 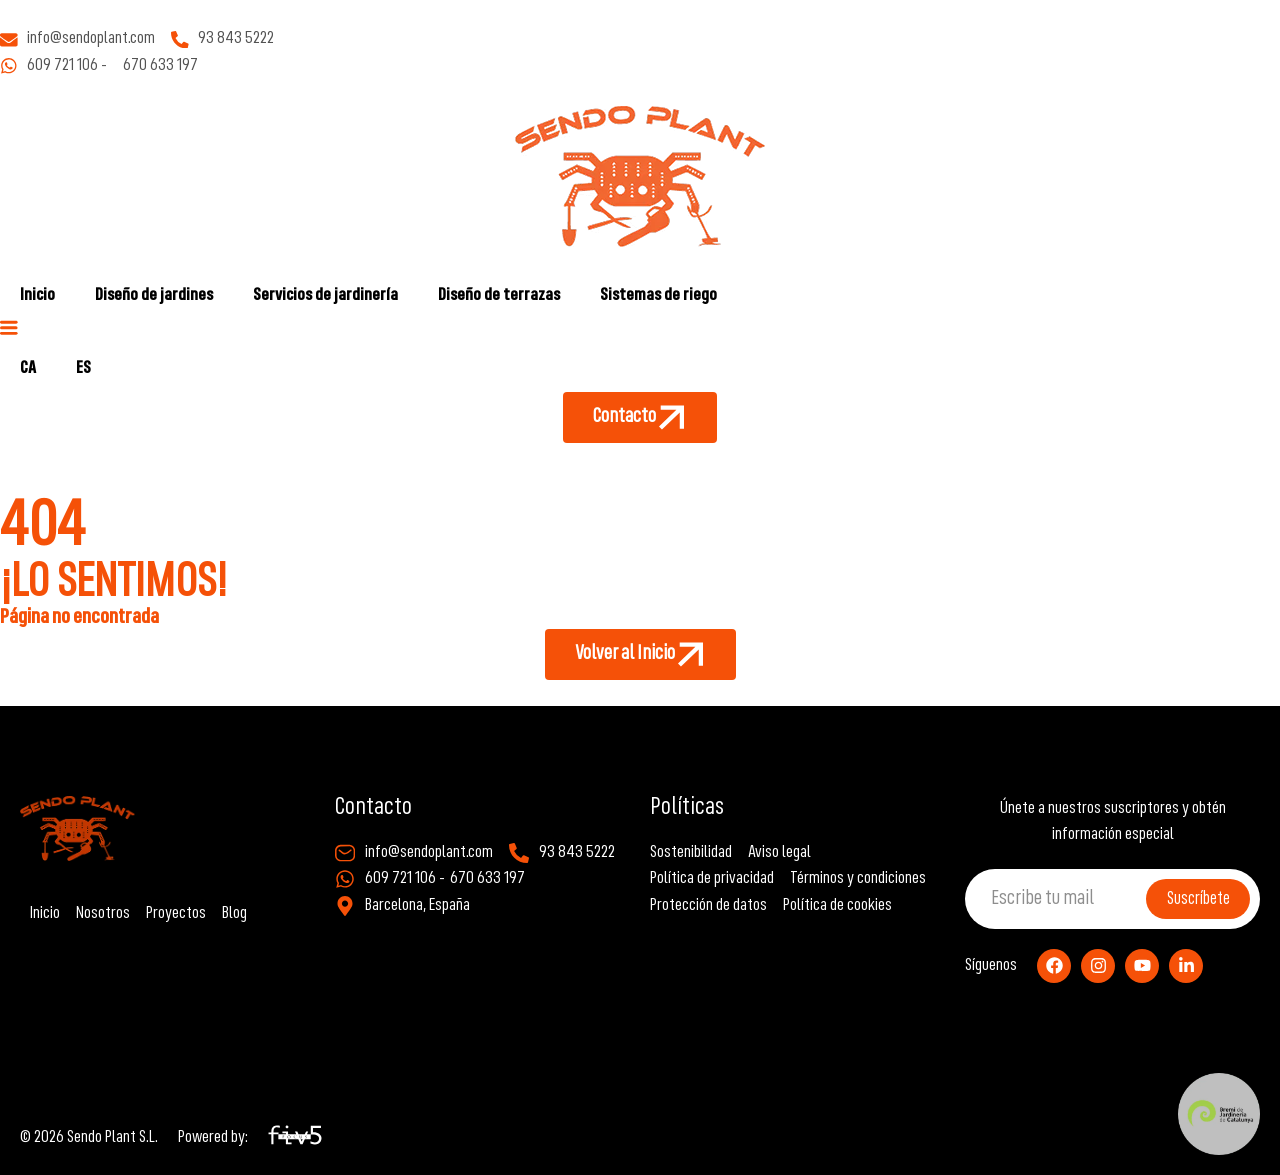 I want to click on Diseño de terrazas, so click(x=499, y=295).